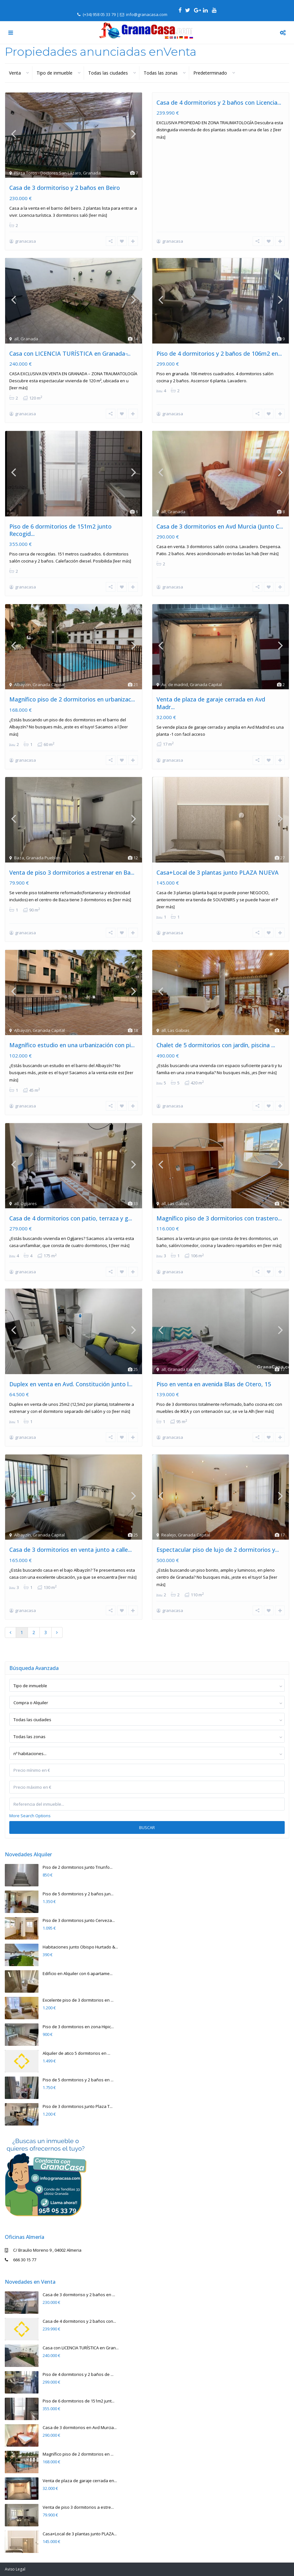  I want to click on Casa de 4 dormitorios con patio, terraza y g..., so click(70, 1201).